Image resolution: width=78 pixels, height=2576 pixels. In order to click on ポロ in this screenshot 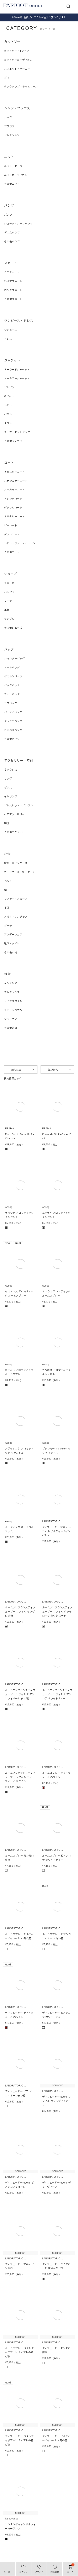, I will do `click(6, 77)`.